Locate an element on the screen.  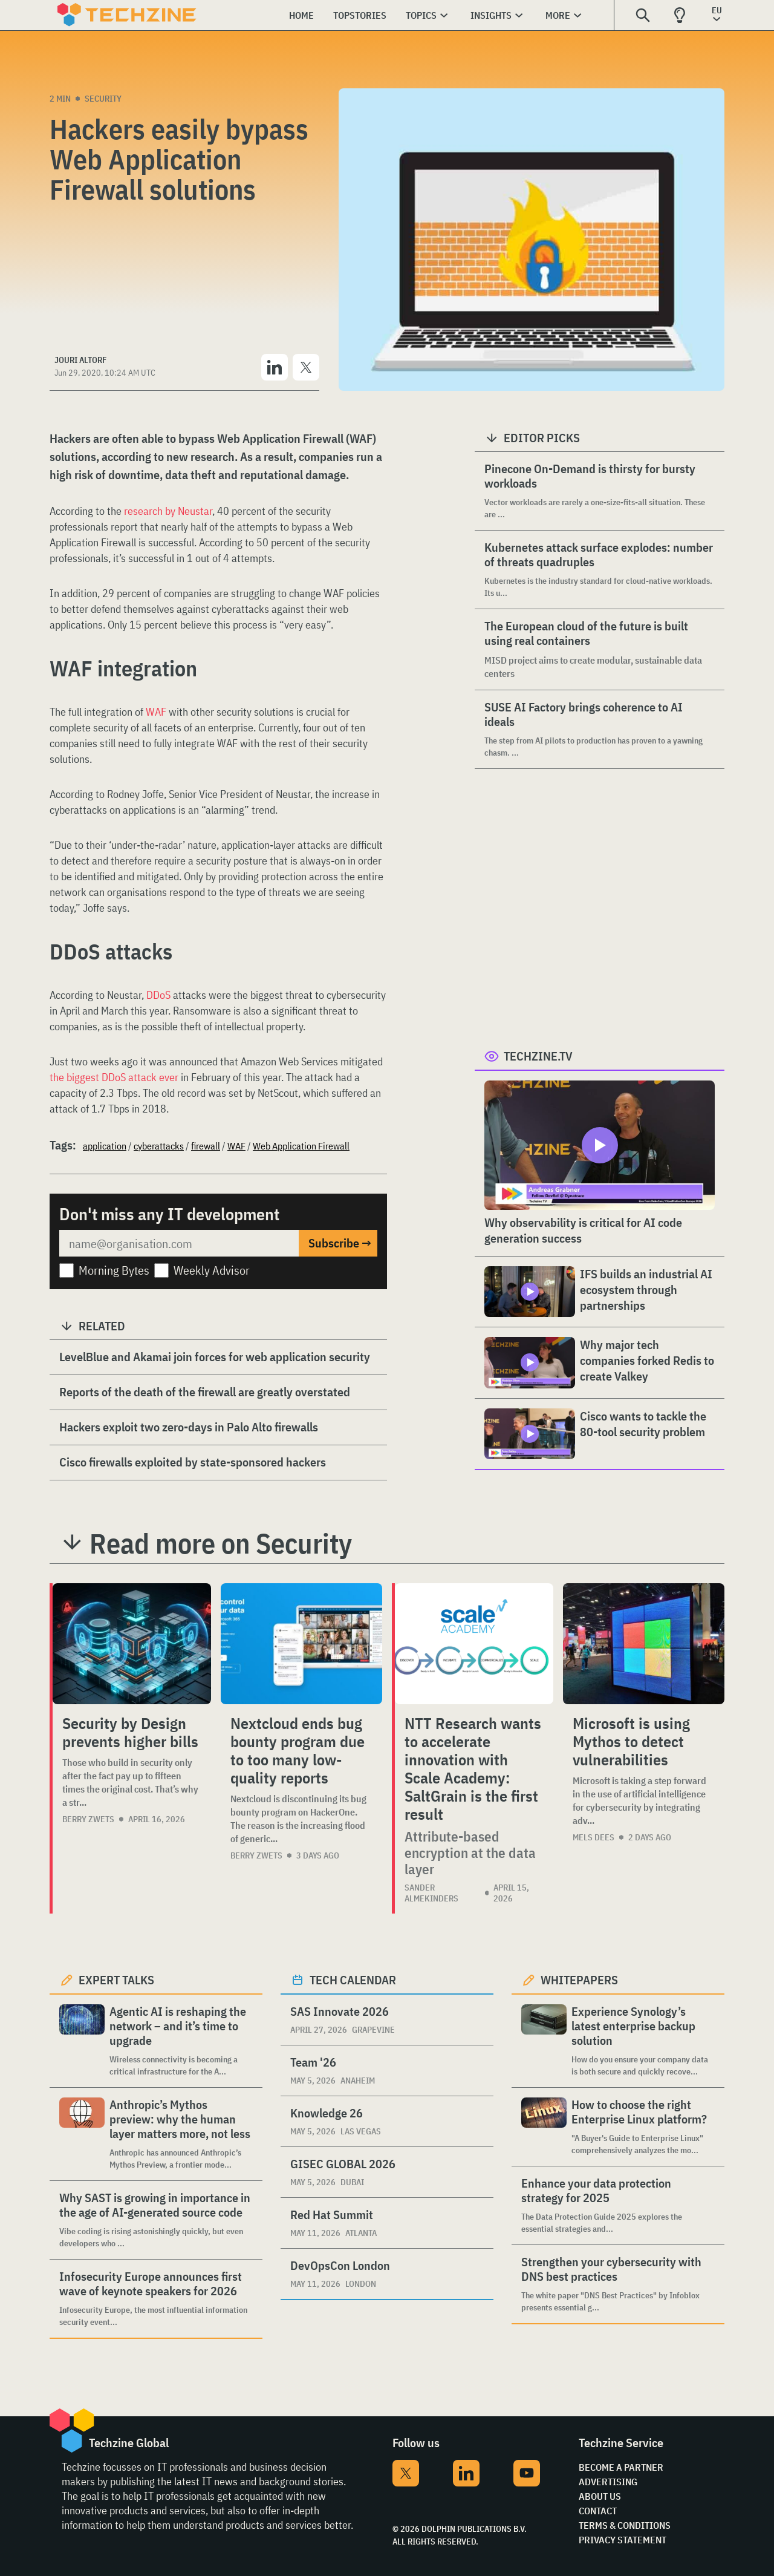
cyberattacks is located at coordinates (159, 1146).